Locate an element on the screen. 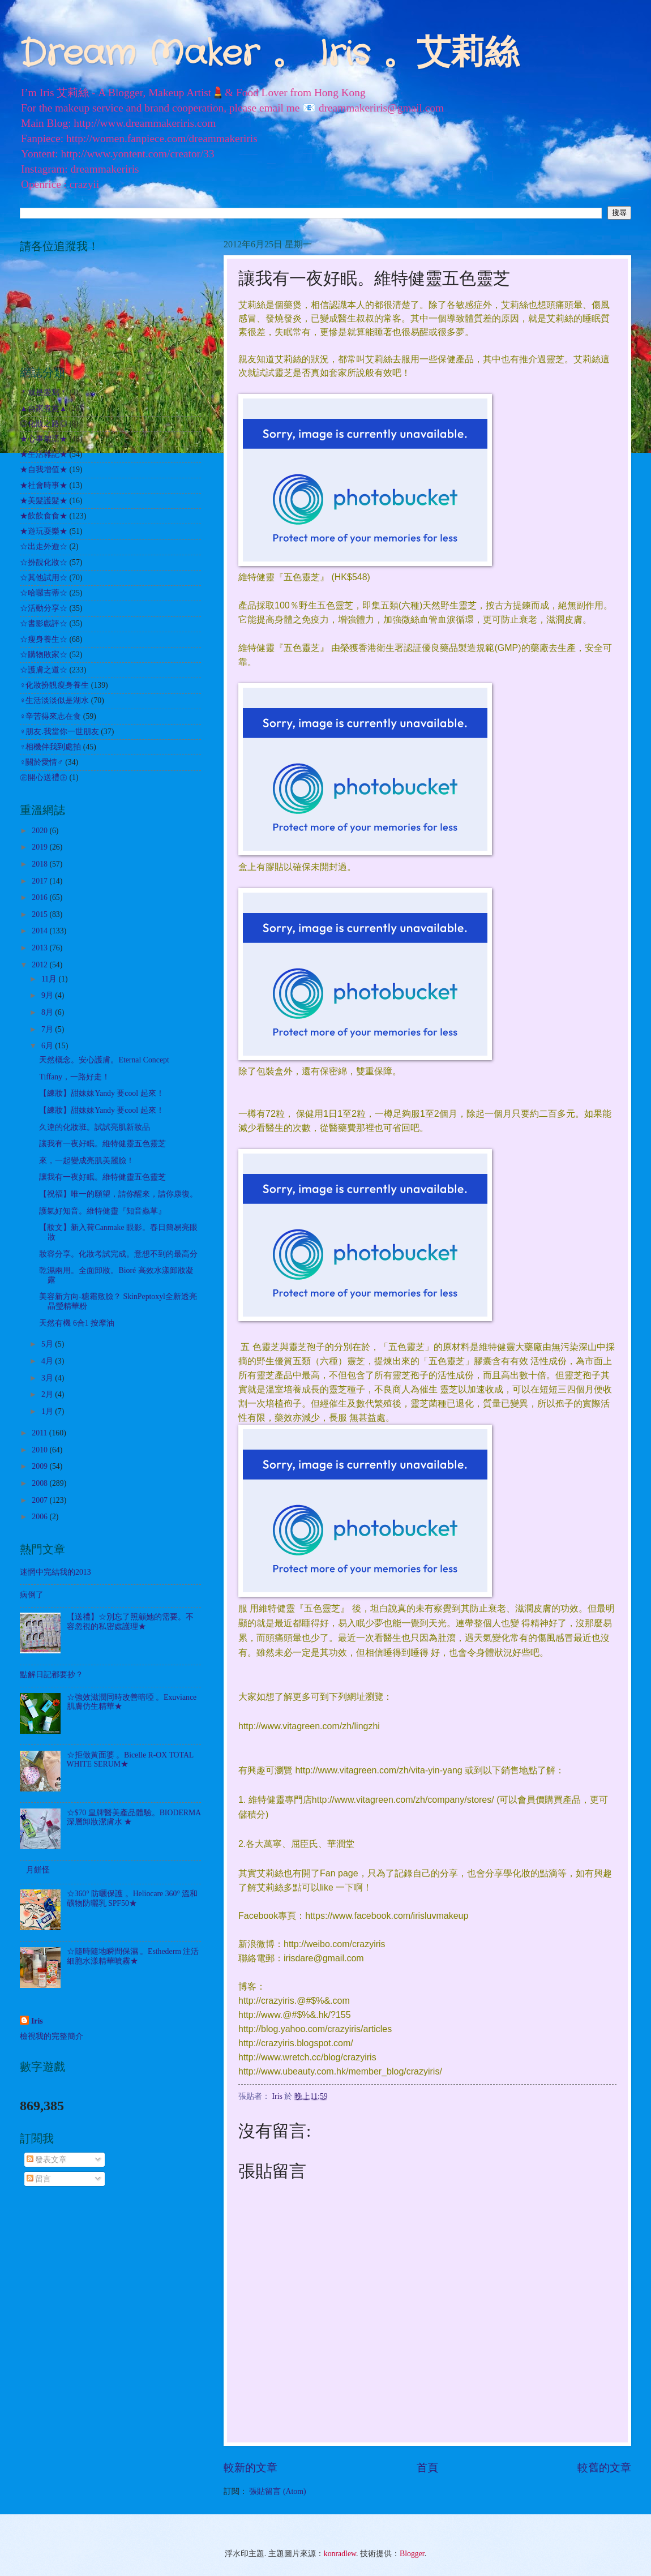 The image size is (651, 2576). ＊就是愛寫＊ is located at coordinates (43, 392).